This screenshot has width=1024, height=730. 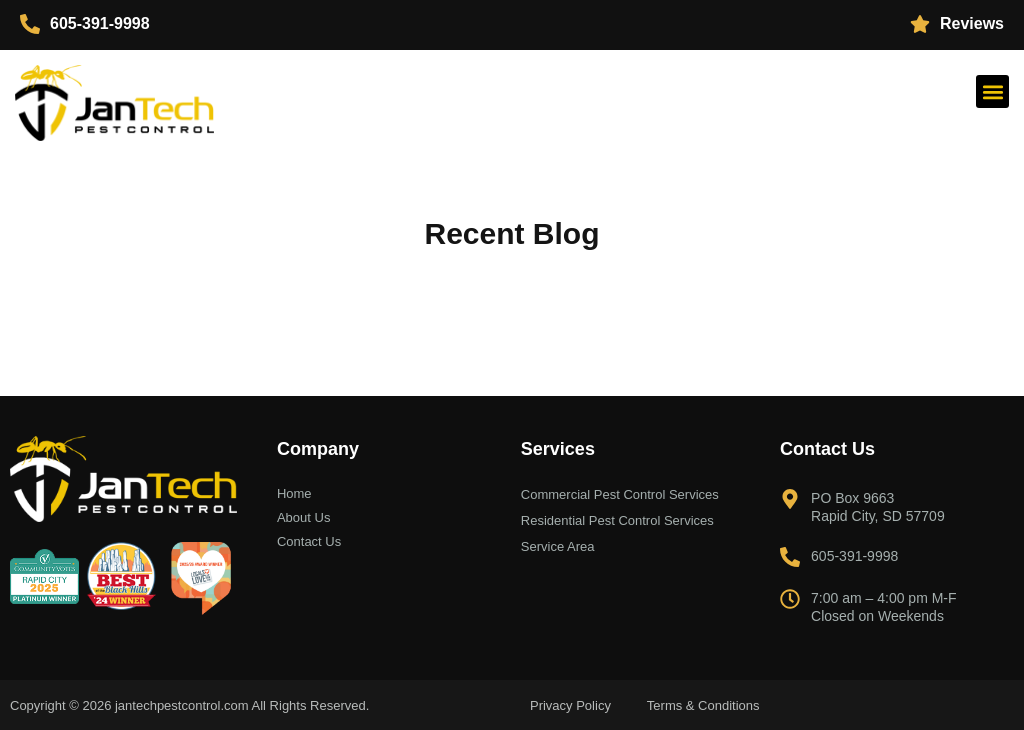 I want to click on [button], so click(x=992, y=91).